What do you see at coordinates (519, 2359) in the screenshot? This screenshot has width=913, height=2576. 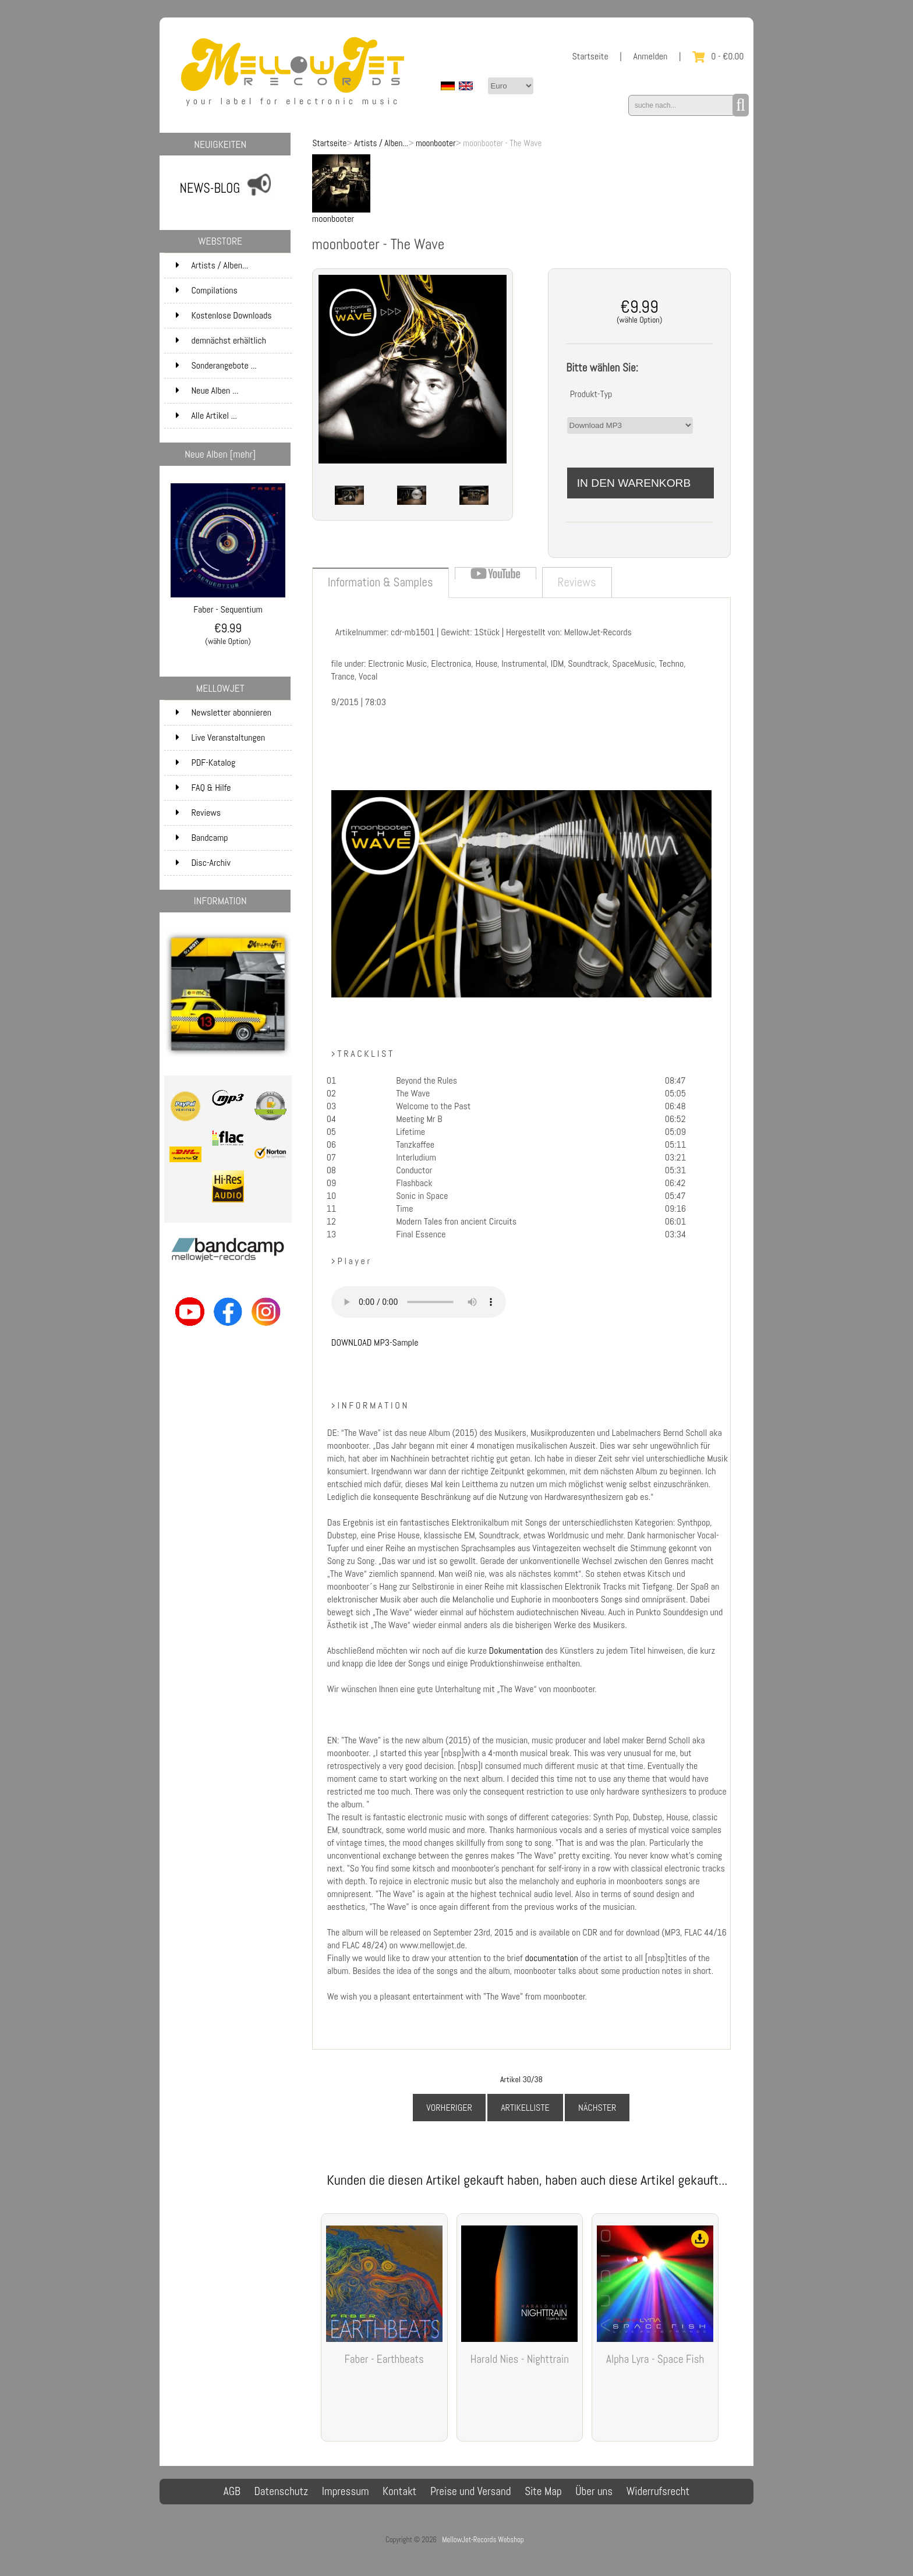 I see `Harald Nies - Nighttrain` at bounding box center [519, 2359].